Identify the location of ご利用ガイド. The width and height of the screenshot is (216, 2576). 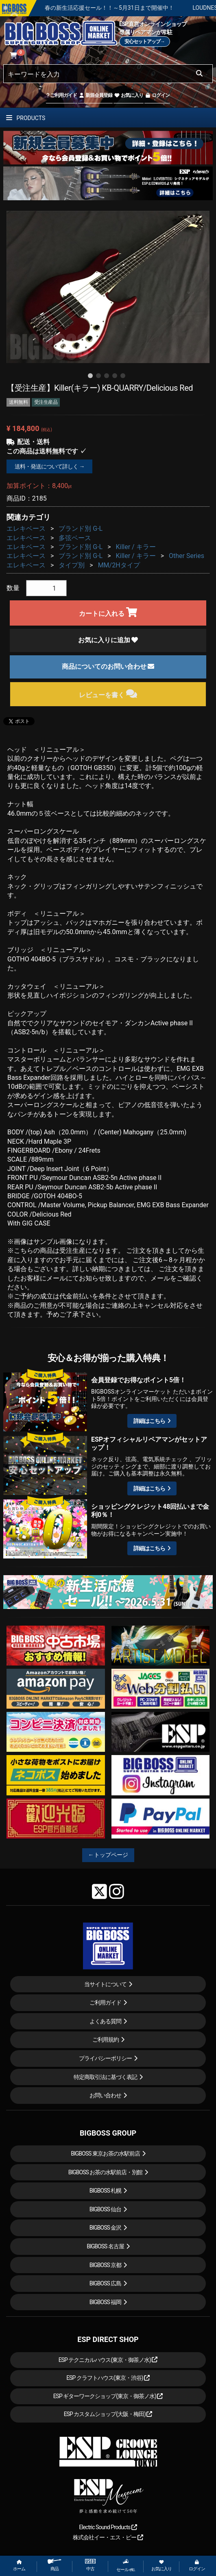
(61, 95).